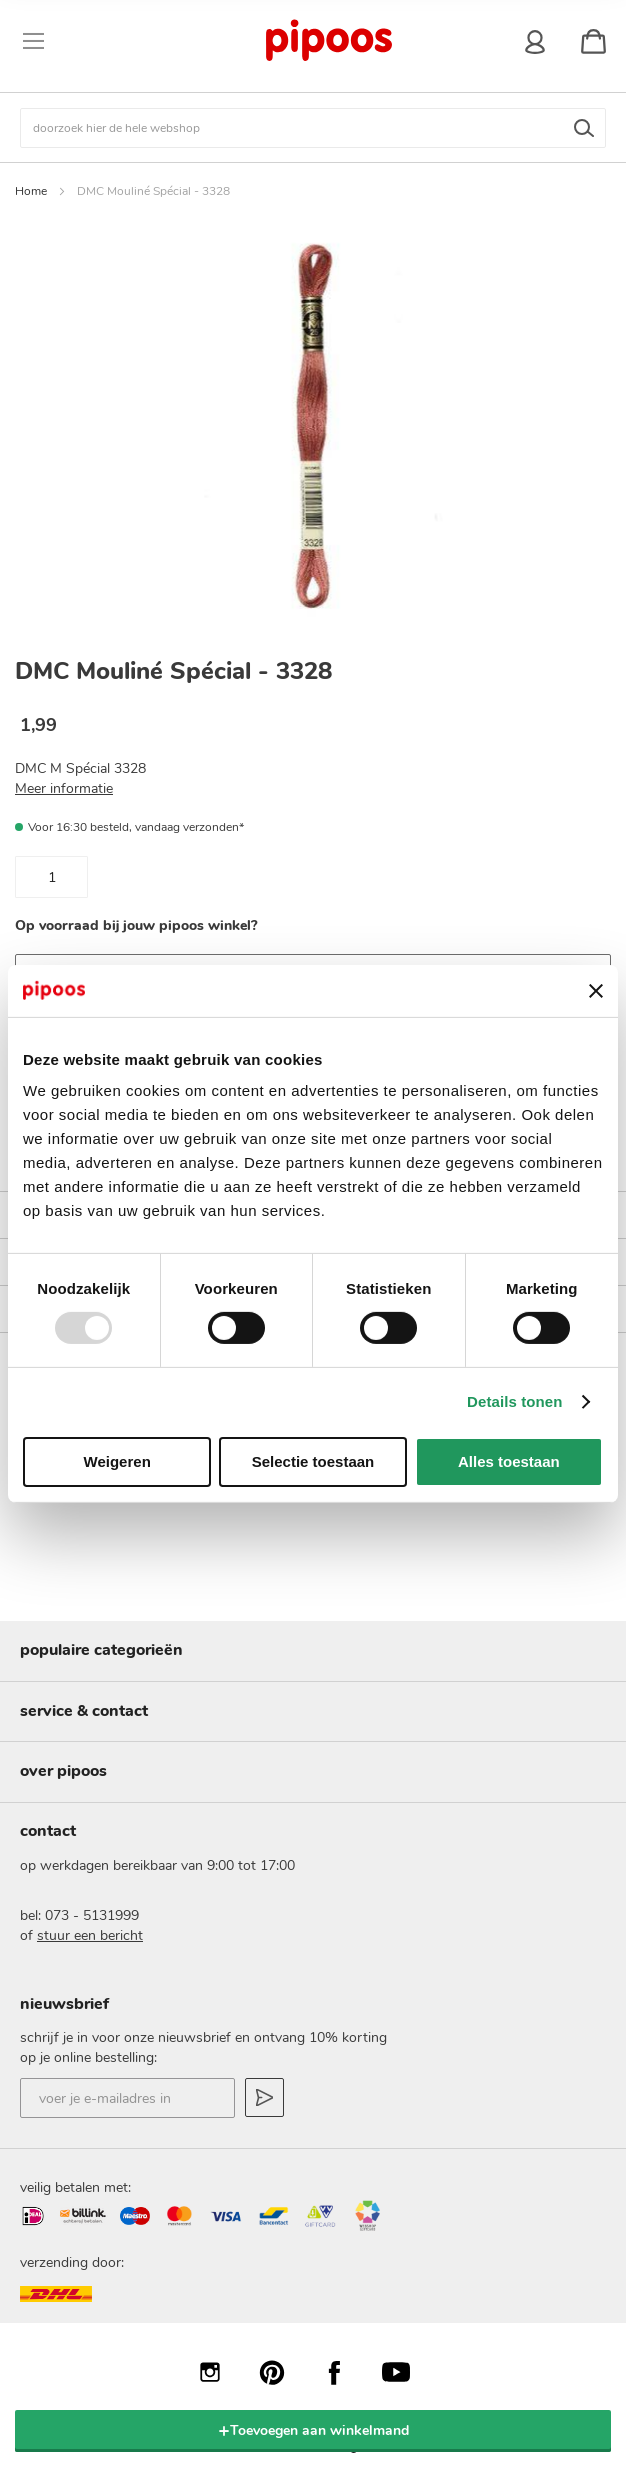 The width and height of the screenshot is (626, 2467). What do you see at coordinates (344, 2372) in the screenshot?
I see `Facebook` at bounding box center [344, 2372].